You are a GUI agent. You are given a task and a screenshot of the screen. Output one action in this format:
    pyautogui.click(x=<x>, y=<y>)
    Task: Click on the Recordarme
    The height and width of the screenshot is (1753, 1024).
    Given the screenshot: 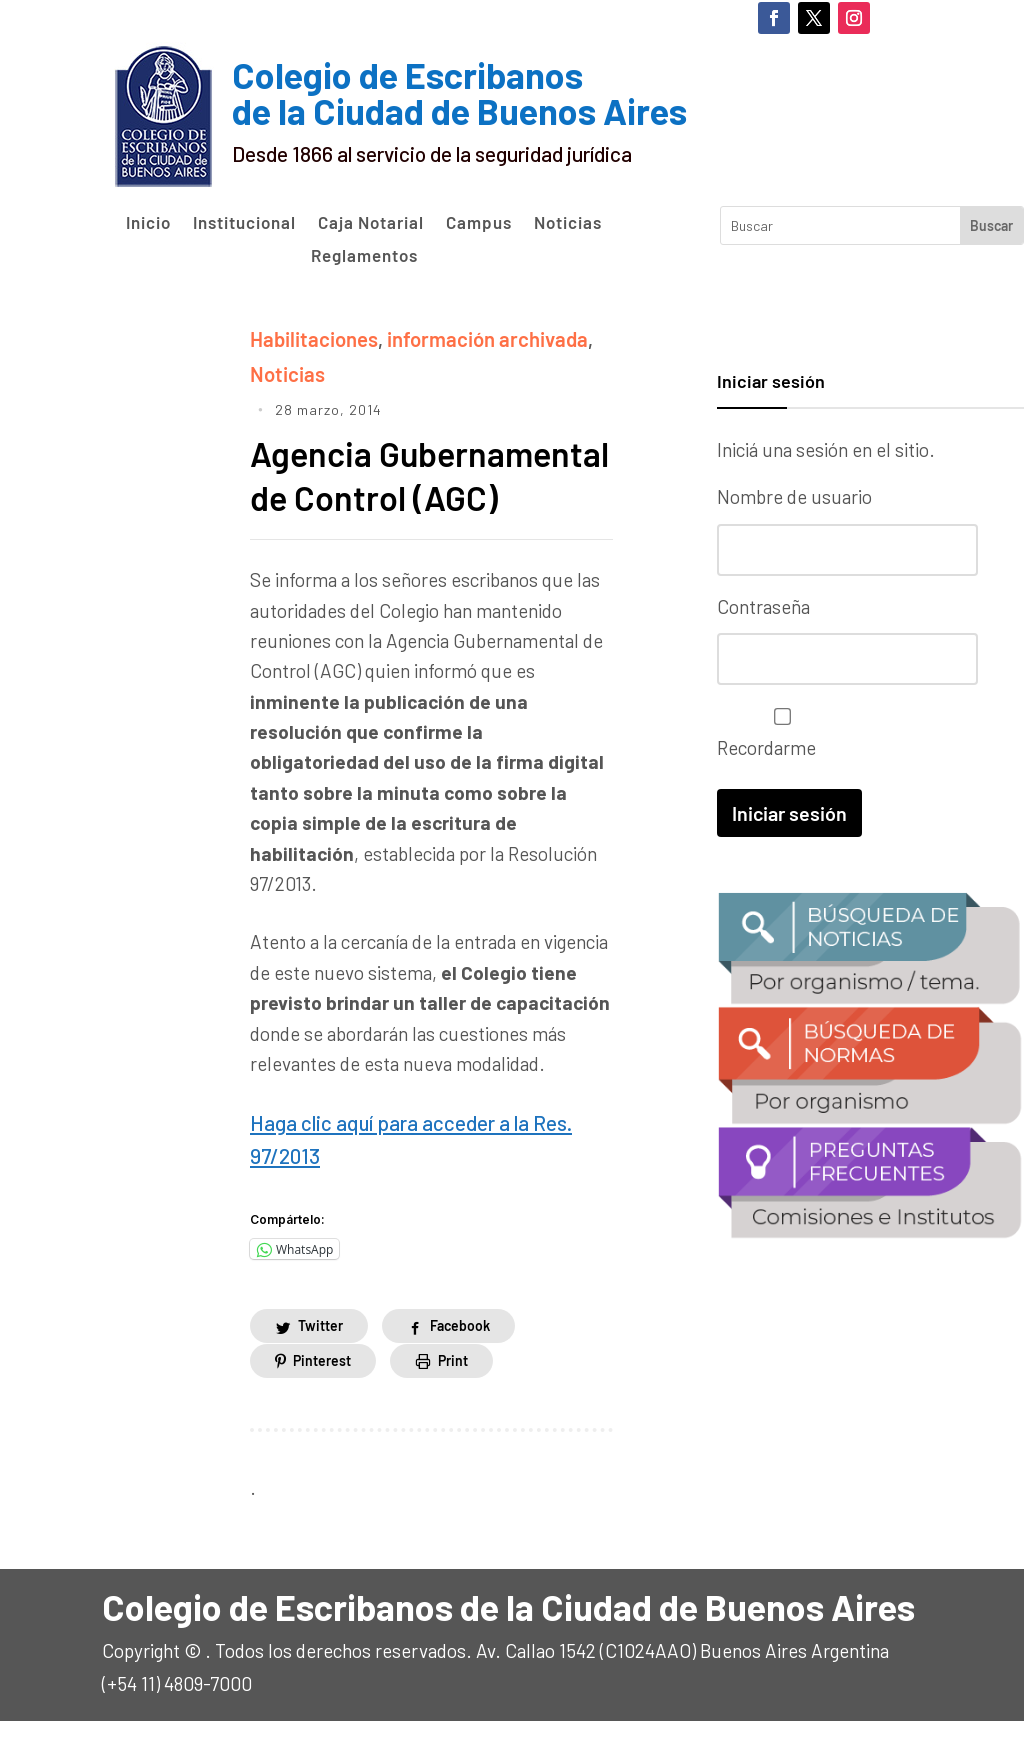 What is the action you would take?
    pyautogui.click(x=777, y=731)
    